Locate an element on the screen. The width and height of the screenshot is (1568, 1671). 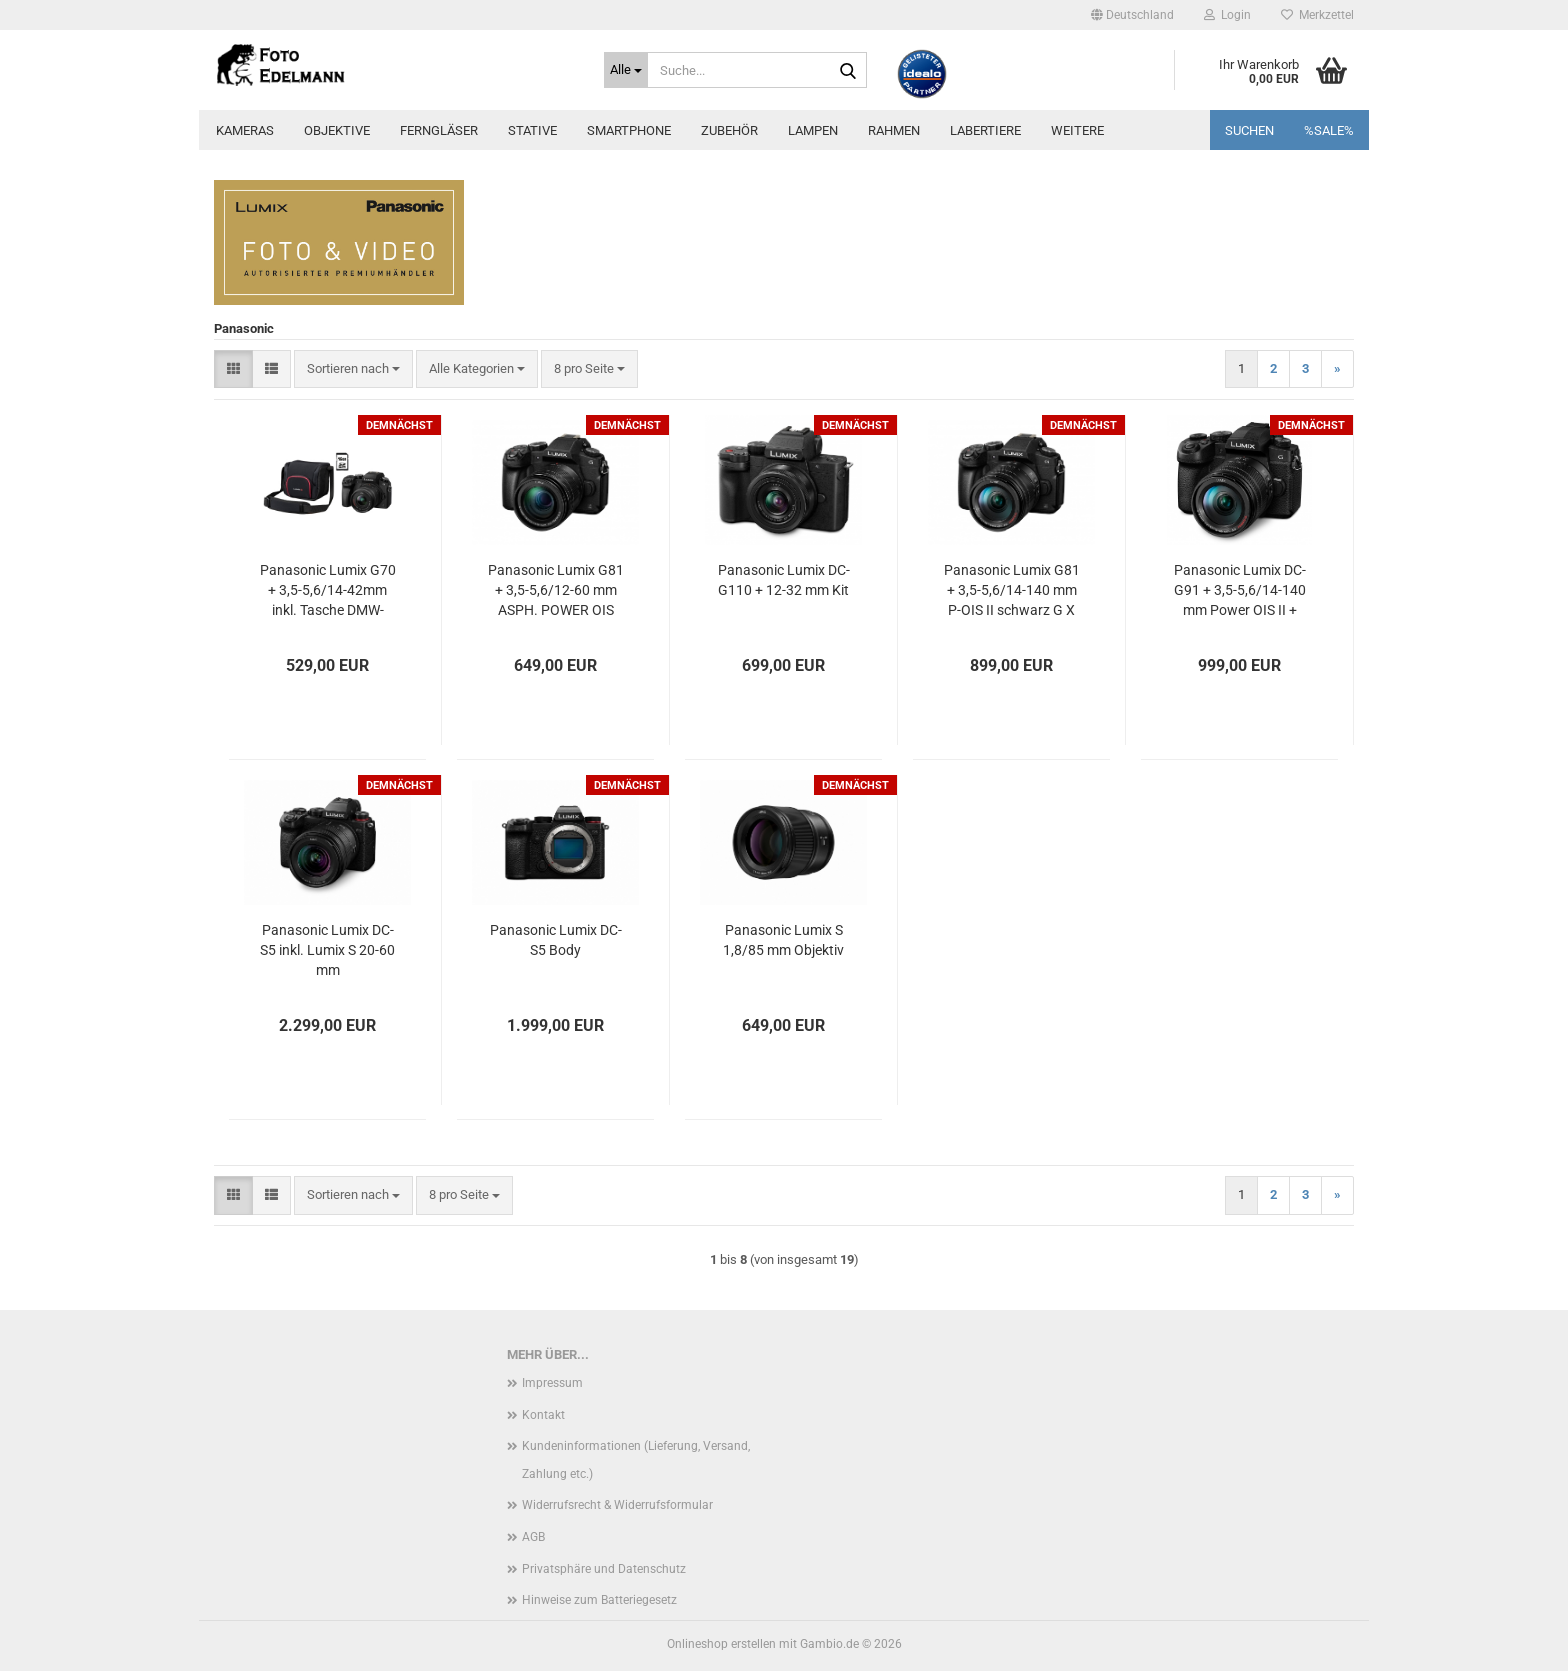
Kontakt is located at coordinates (543, 1415).